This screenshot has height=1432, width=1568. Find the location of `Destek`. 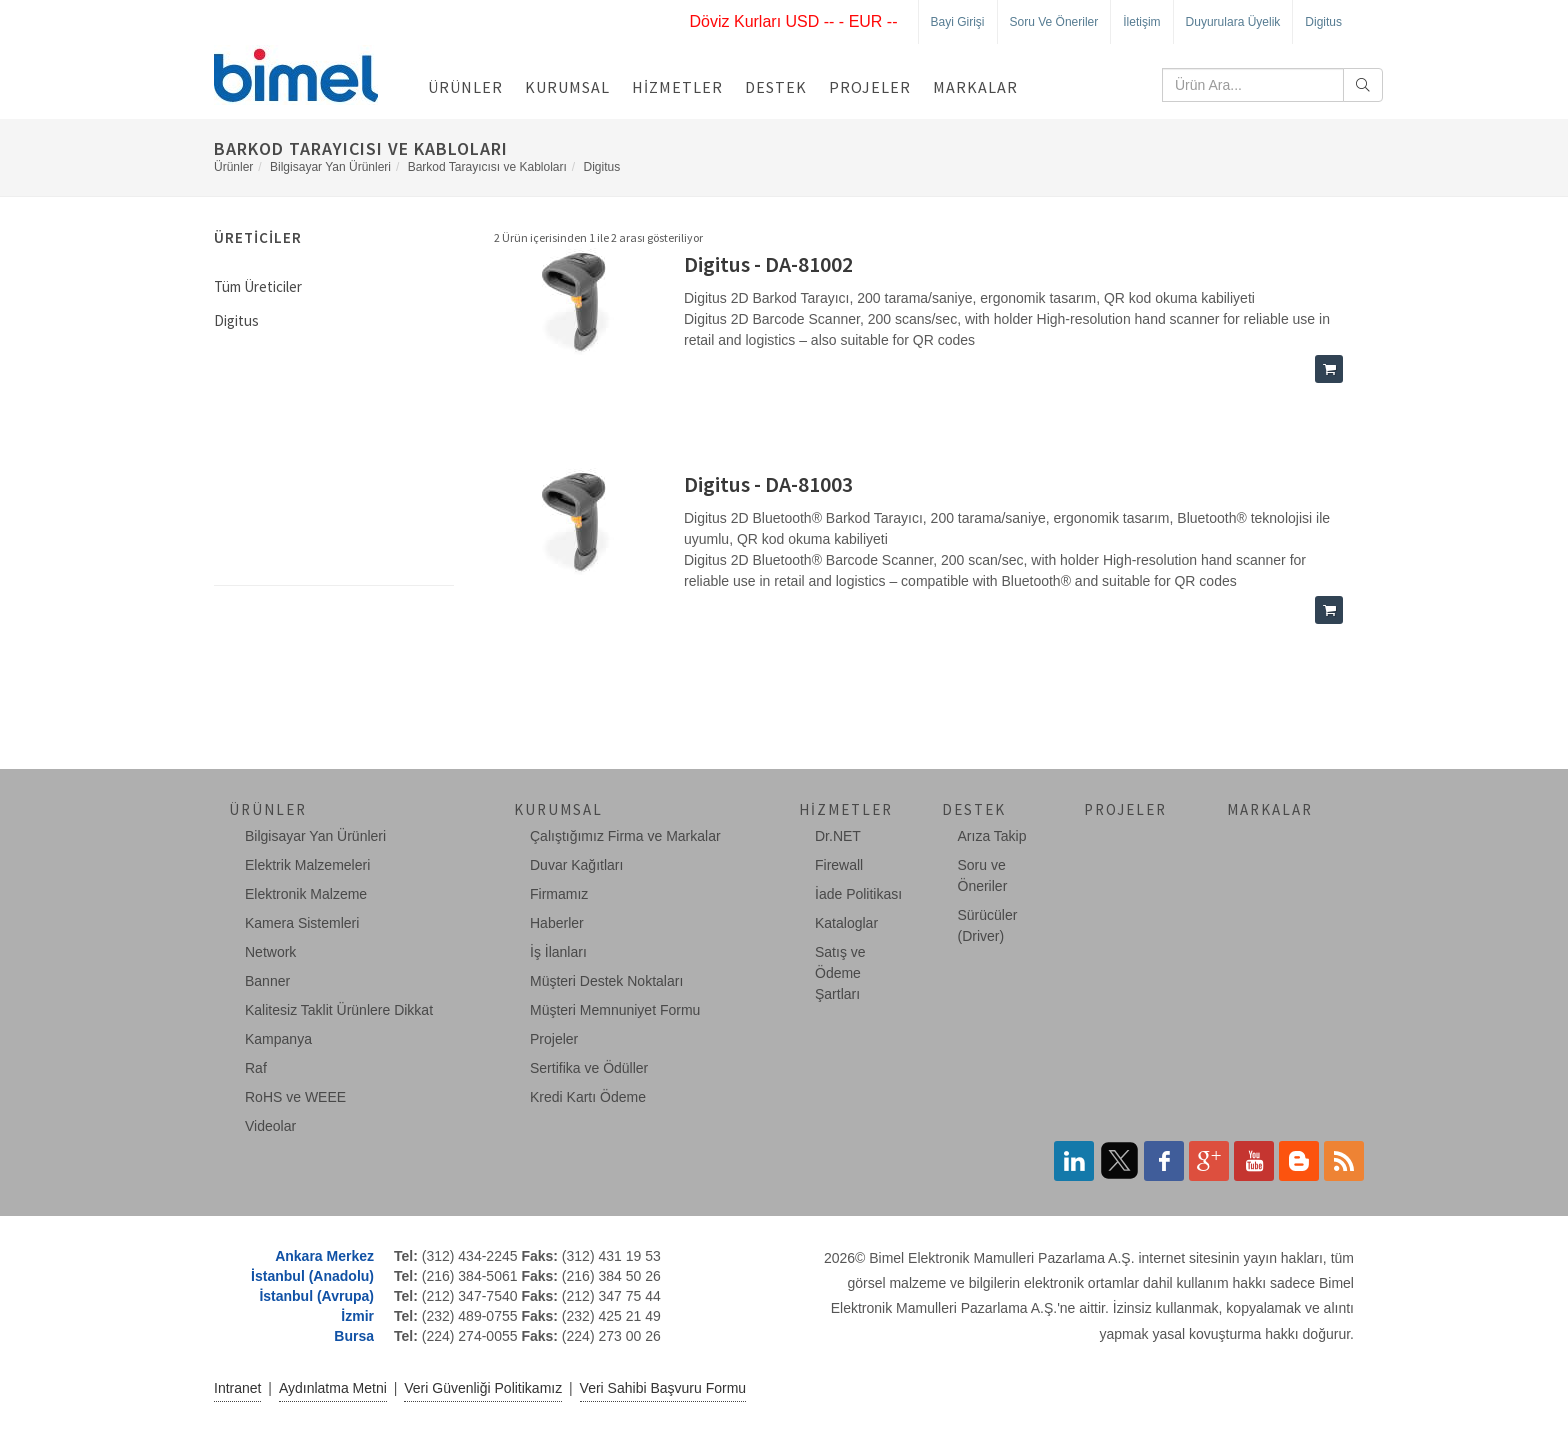

Destek is located at coordinates (776, 87).